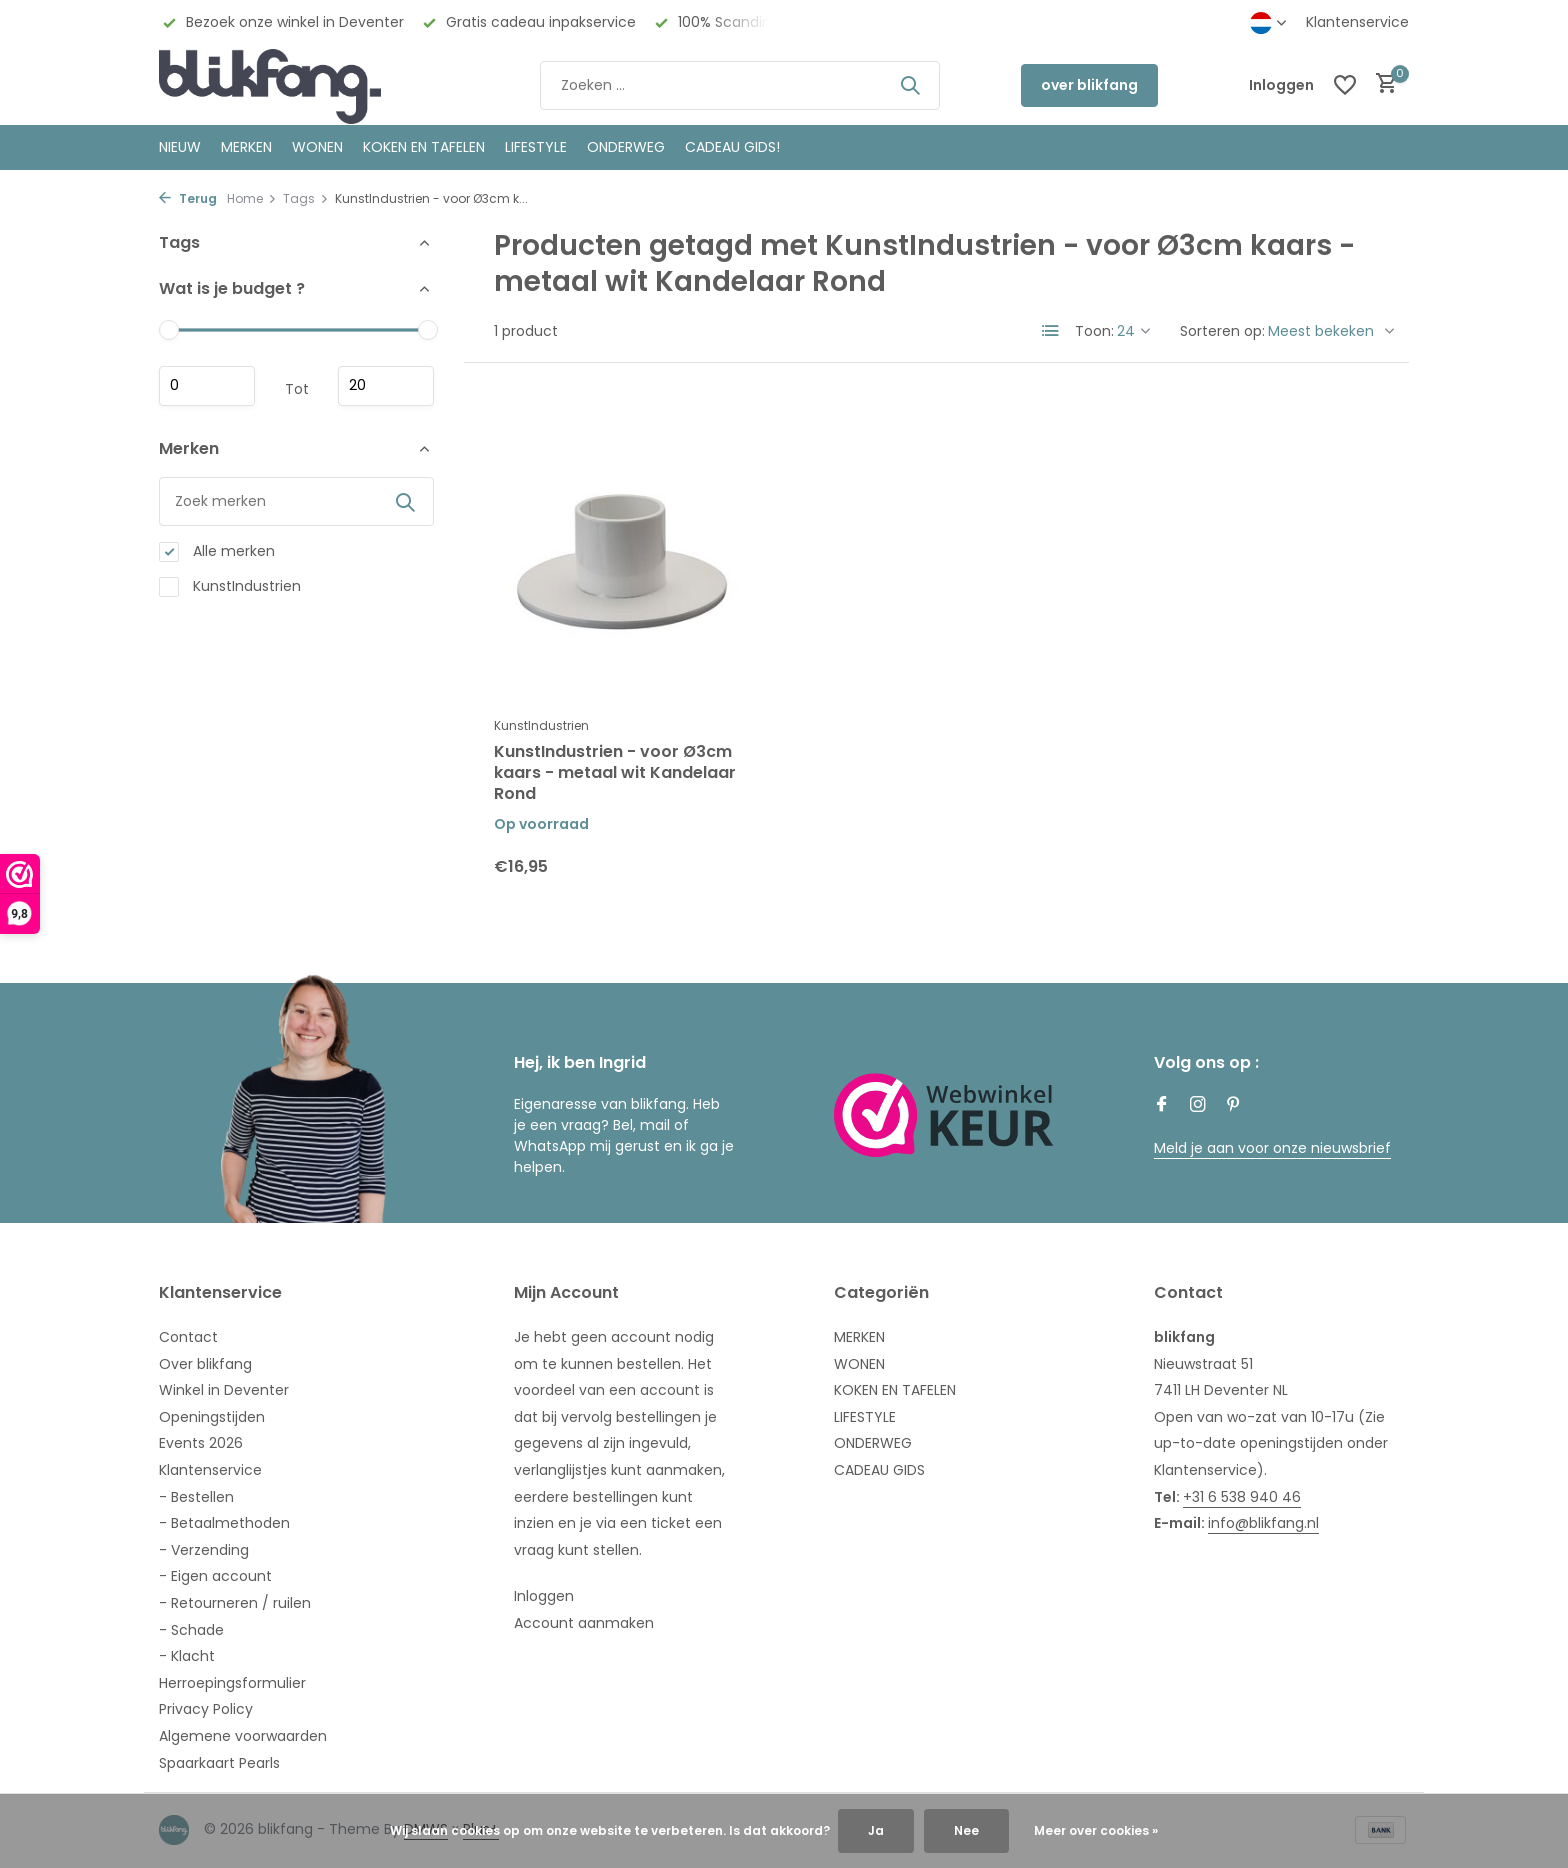 This screenshot has width=1568, height=1868. I want to click on Meer over cookies », so click(1096, 1830).